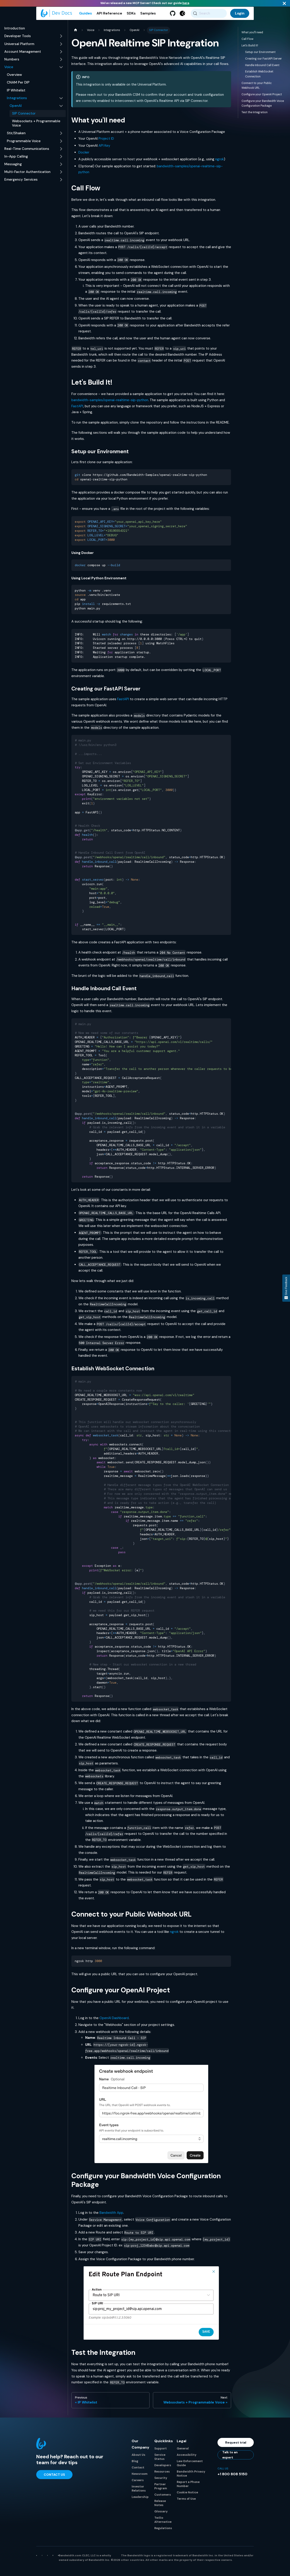 This screenshot has width=290, height=2576. Describe the element at coordinates (219, 161) in the screenshot. I see `ngrok` at that location.